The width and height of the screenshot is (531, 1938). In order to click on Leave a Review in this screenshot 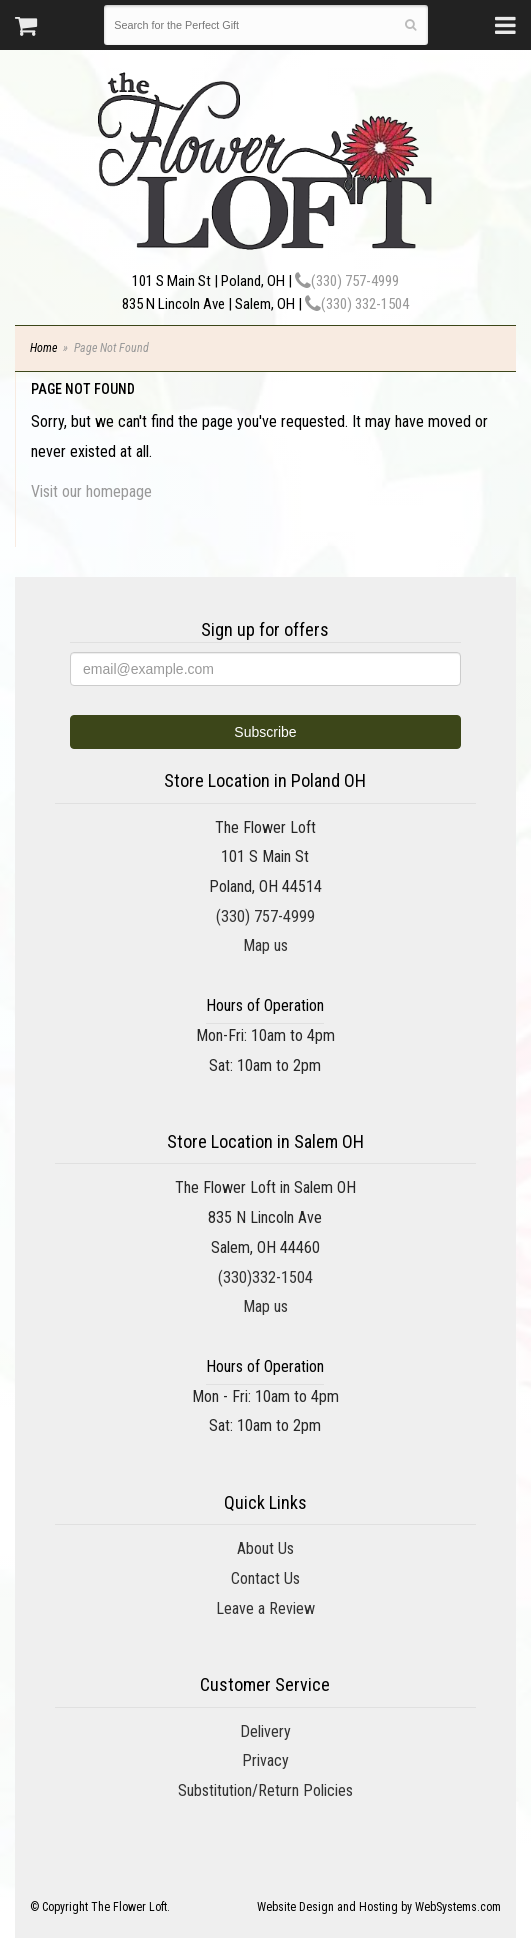, I will do `click(265, 1608)`.